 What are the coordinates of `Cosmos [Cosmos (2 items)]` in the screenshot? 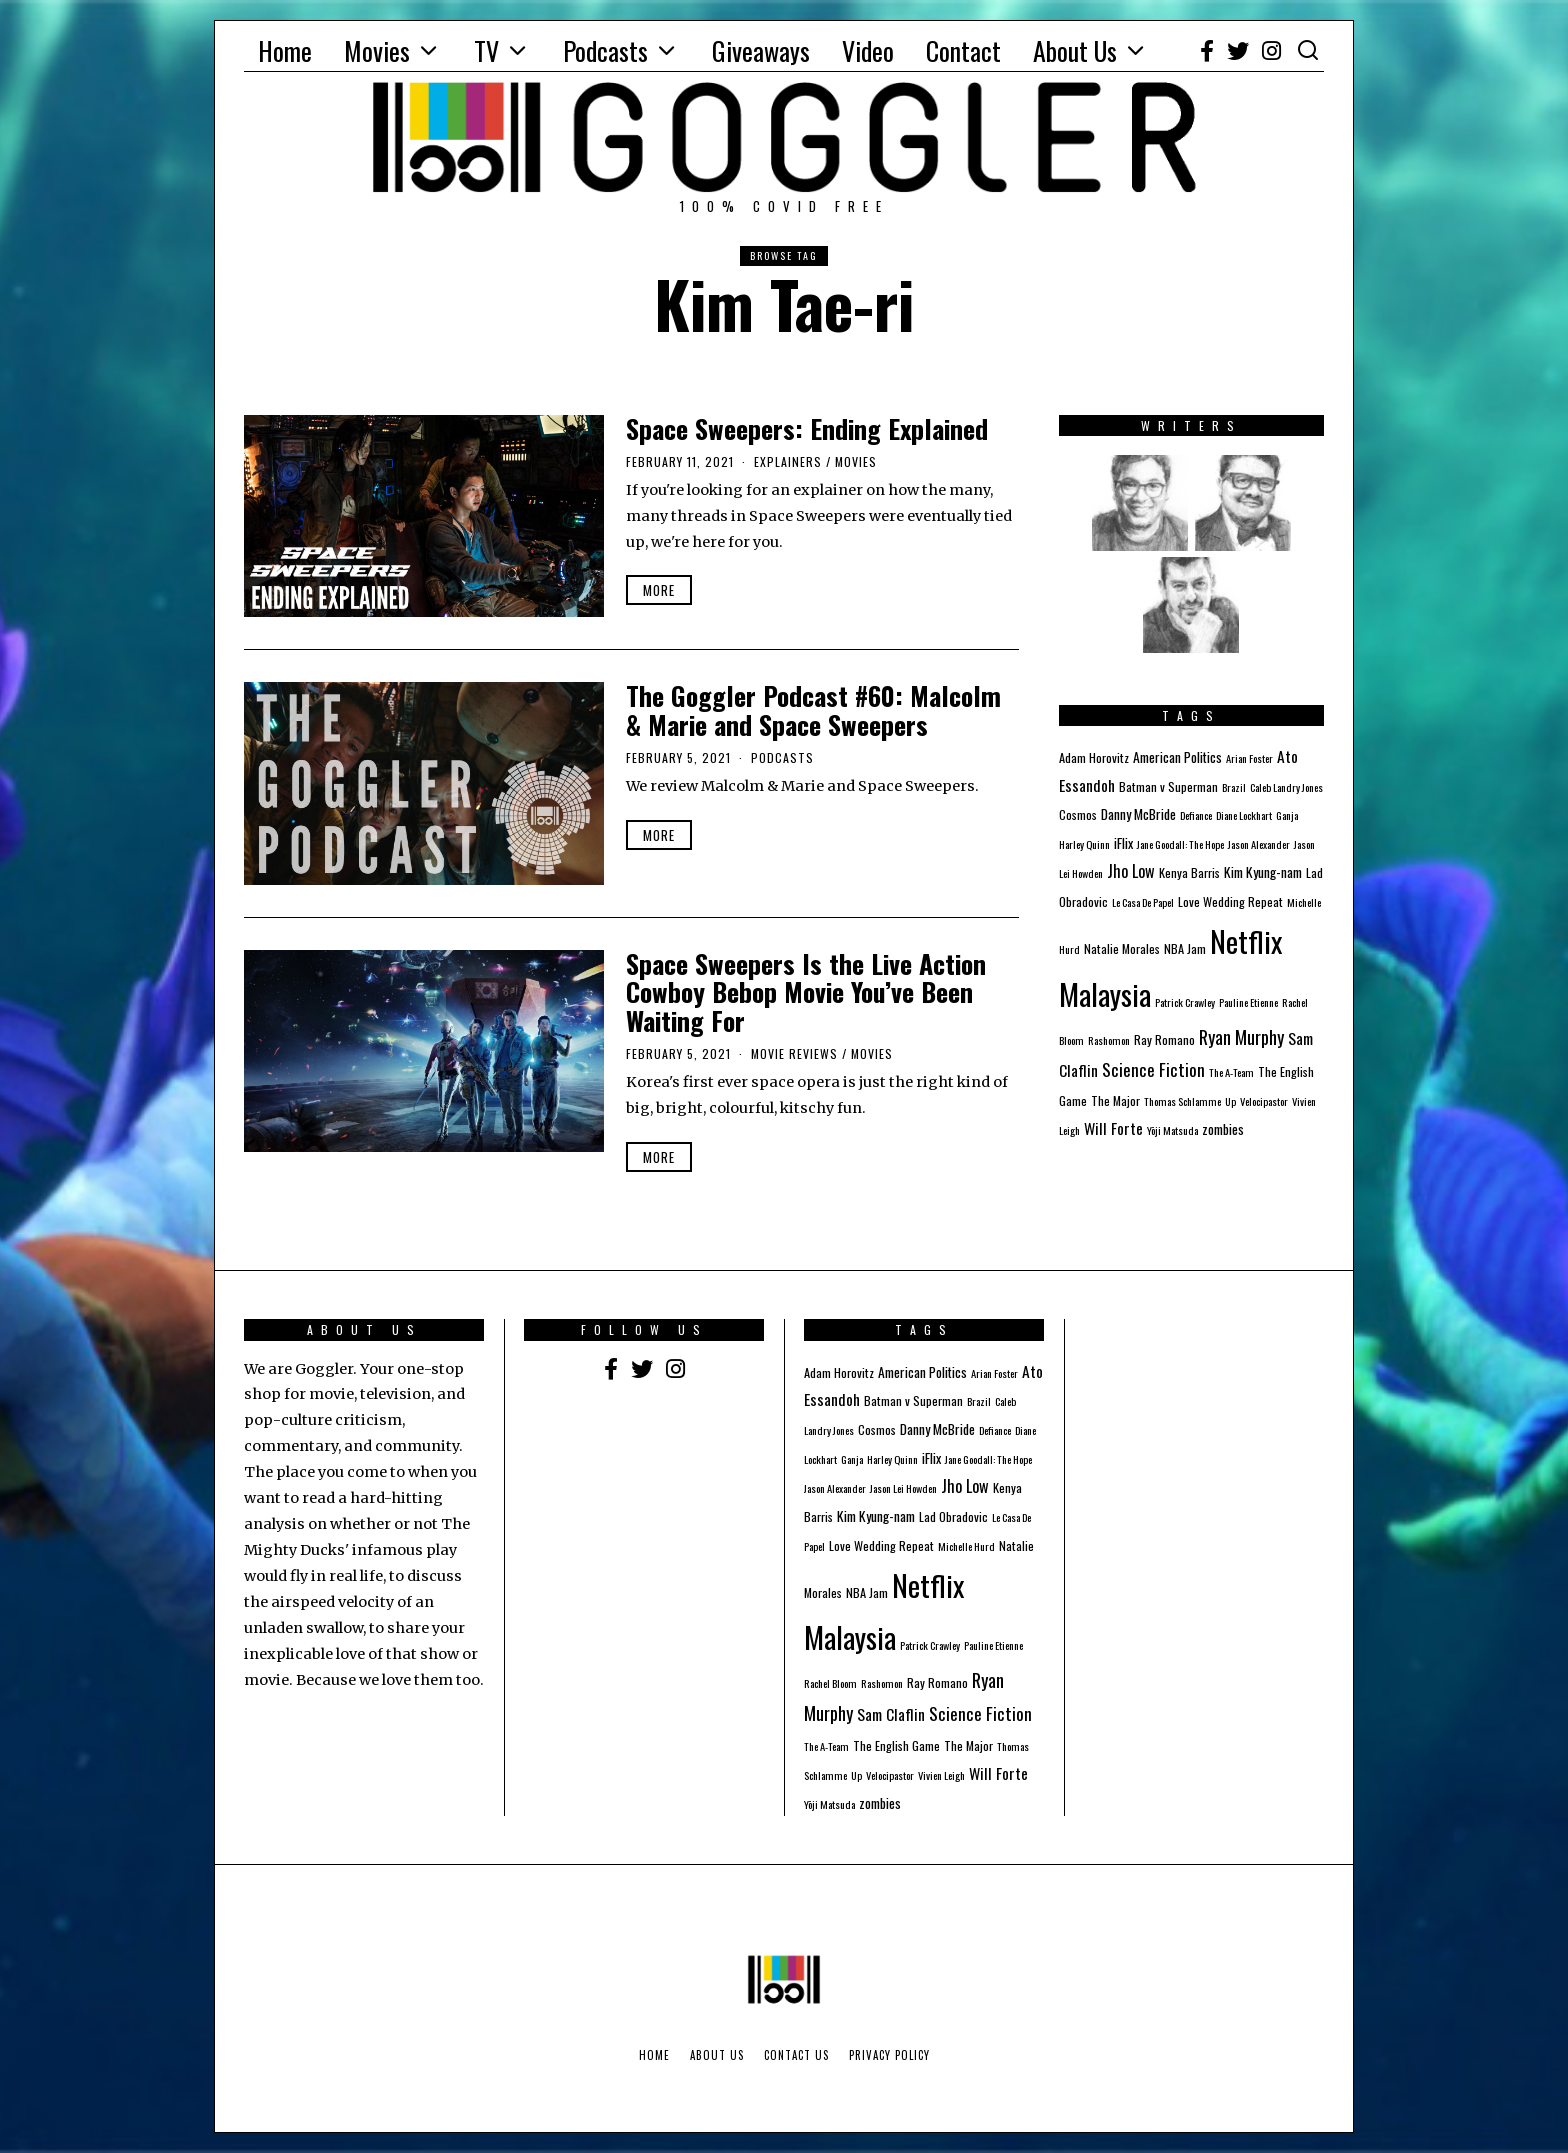 It's located at (1078, 814).